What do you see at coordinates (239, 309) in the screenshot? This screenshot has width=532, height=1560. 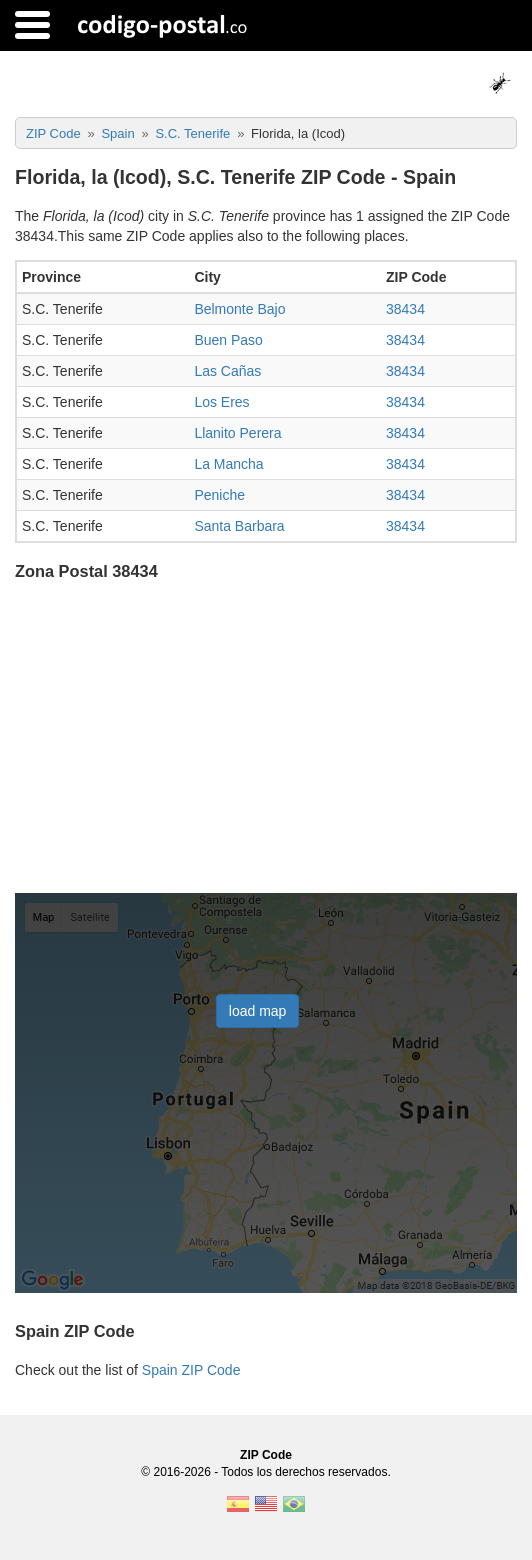 I see `Belmonte Bajo` at bounding box center [239, 309].